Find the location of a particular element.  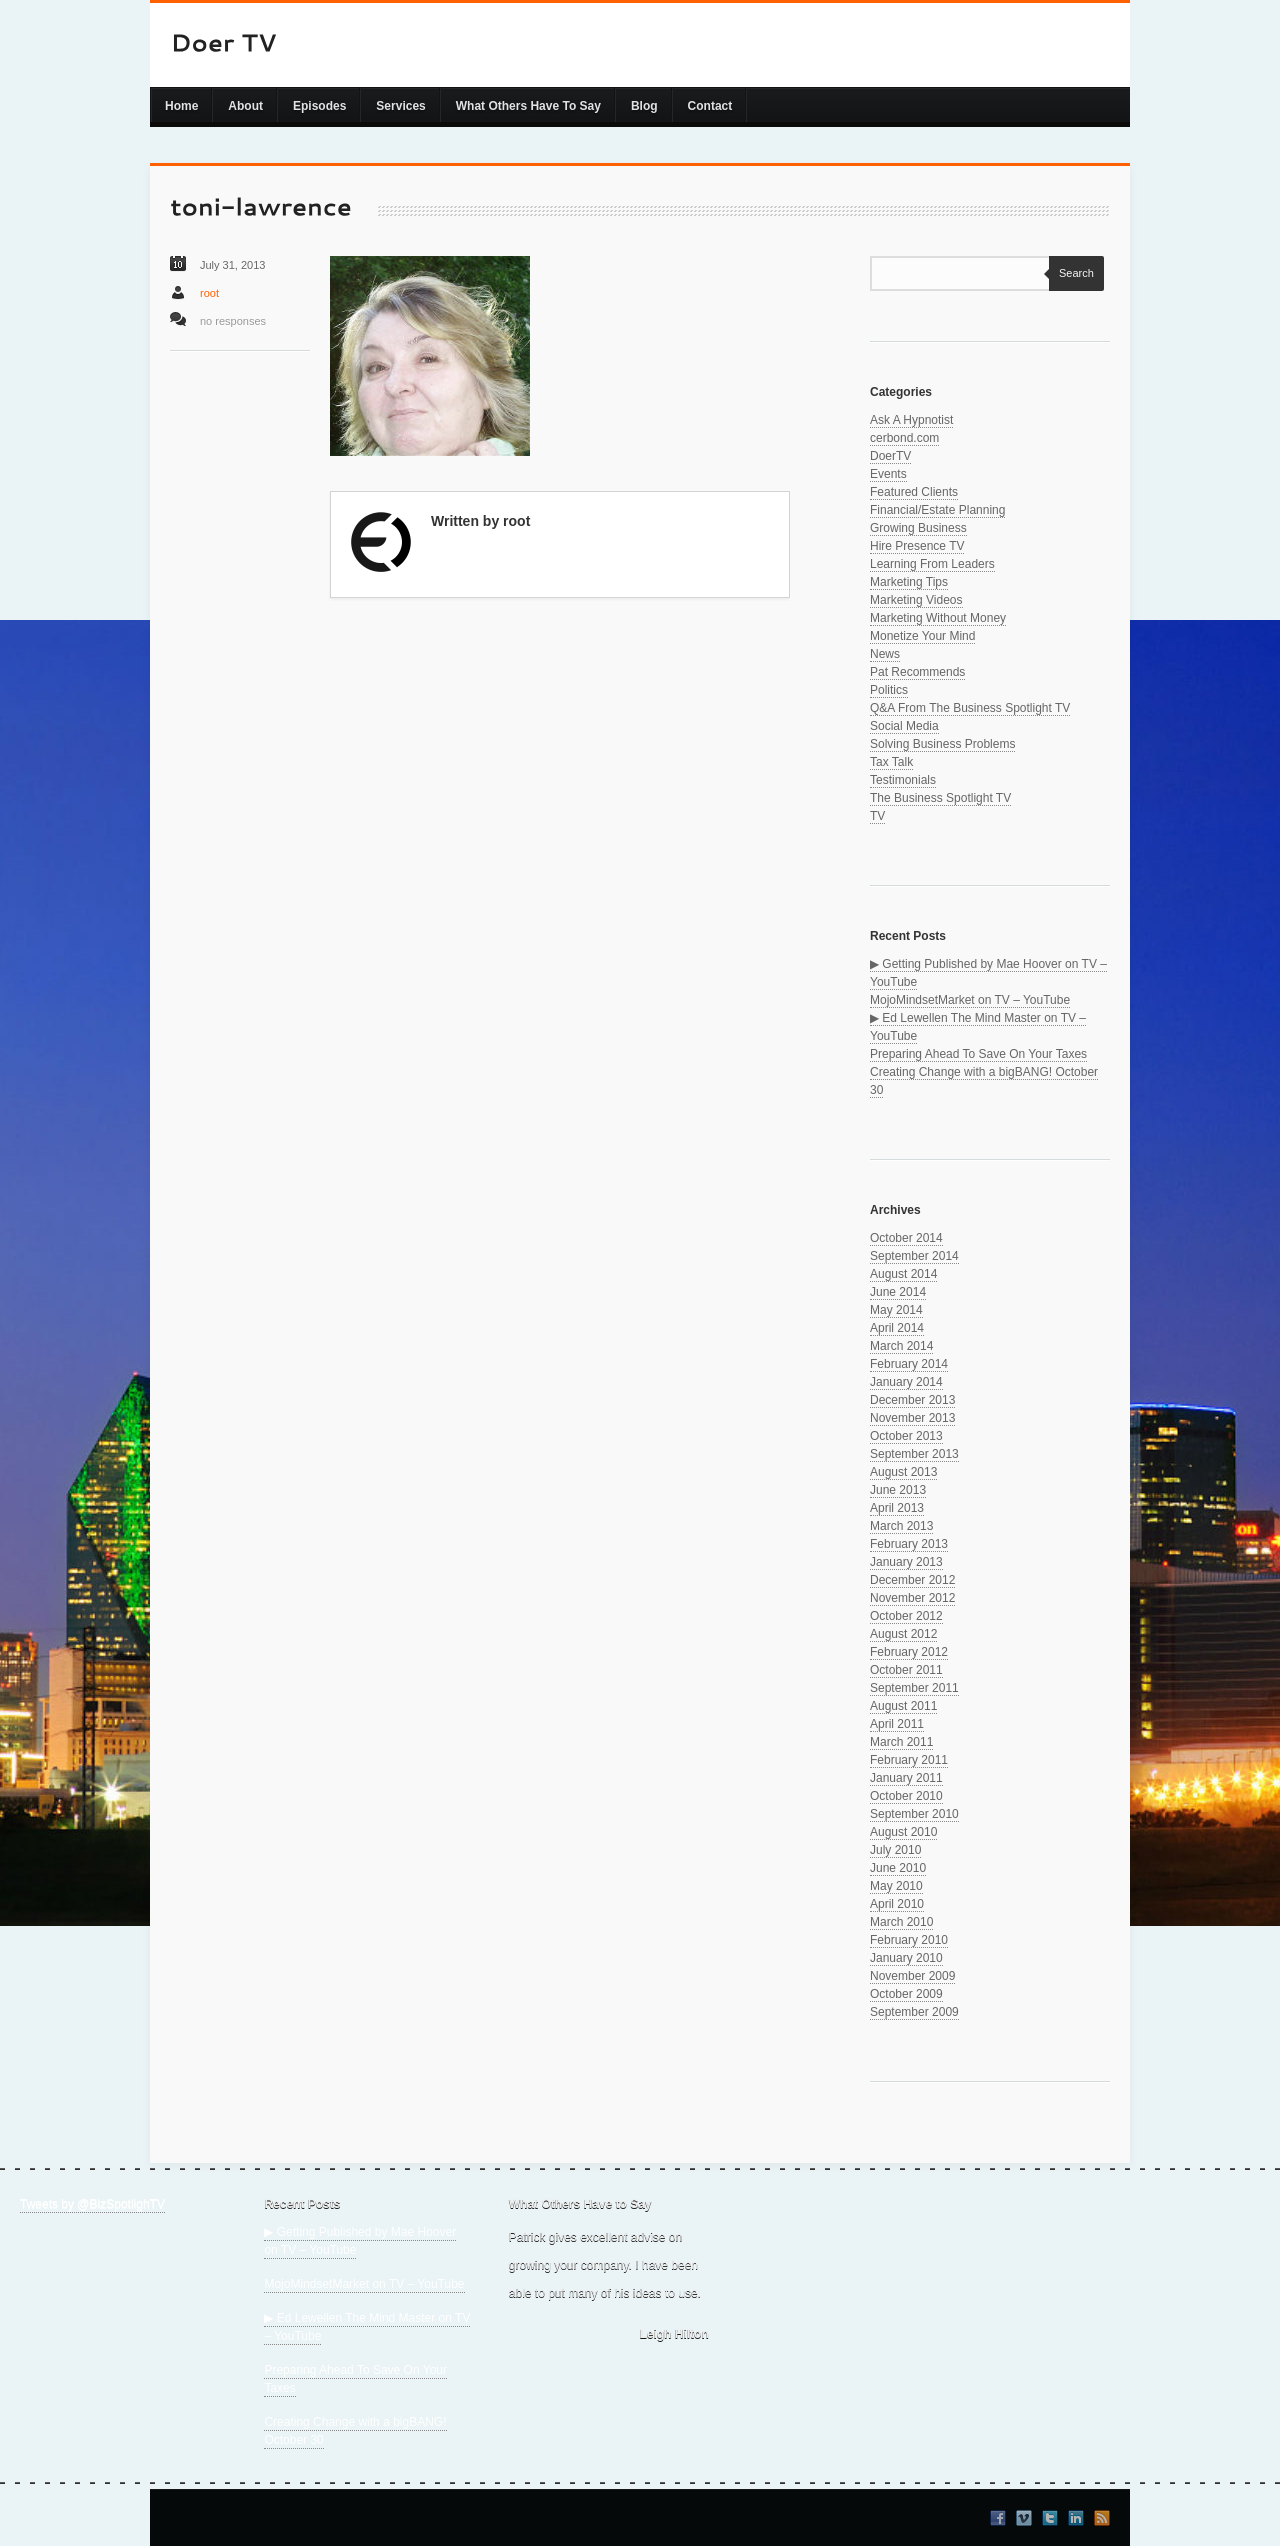

MojoMindsetMarket on TV – YouTube is located at coordinates (970, 1000).